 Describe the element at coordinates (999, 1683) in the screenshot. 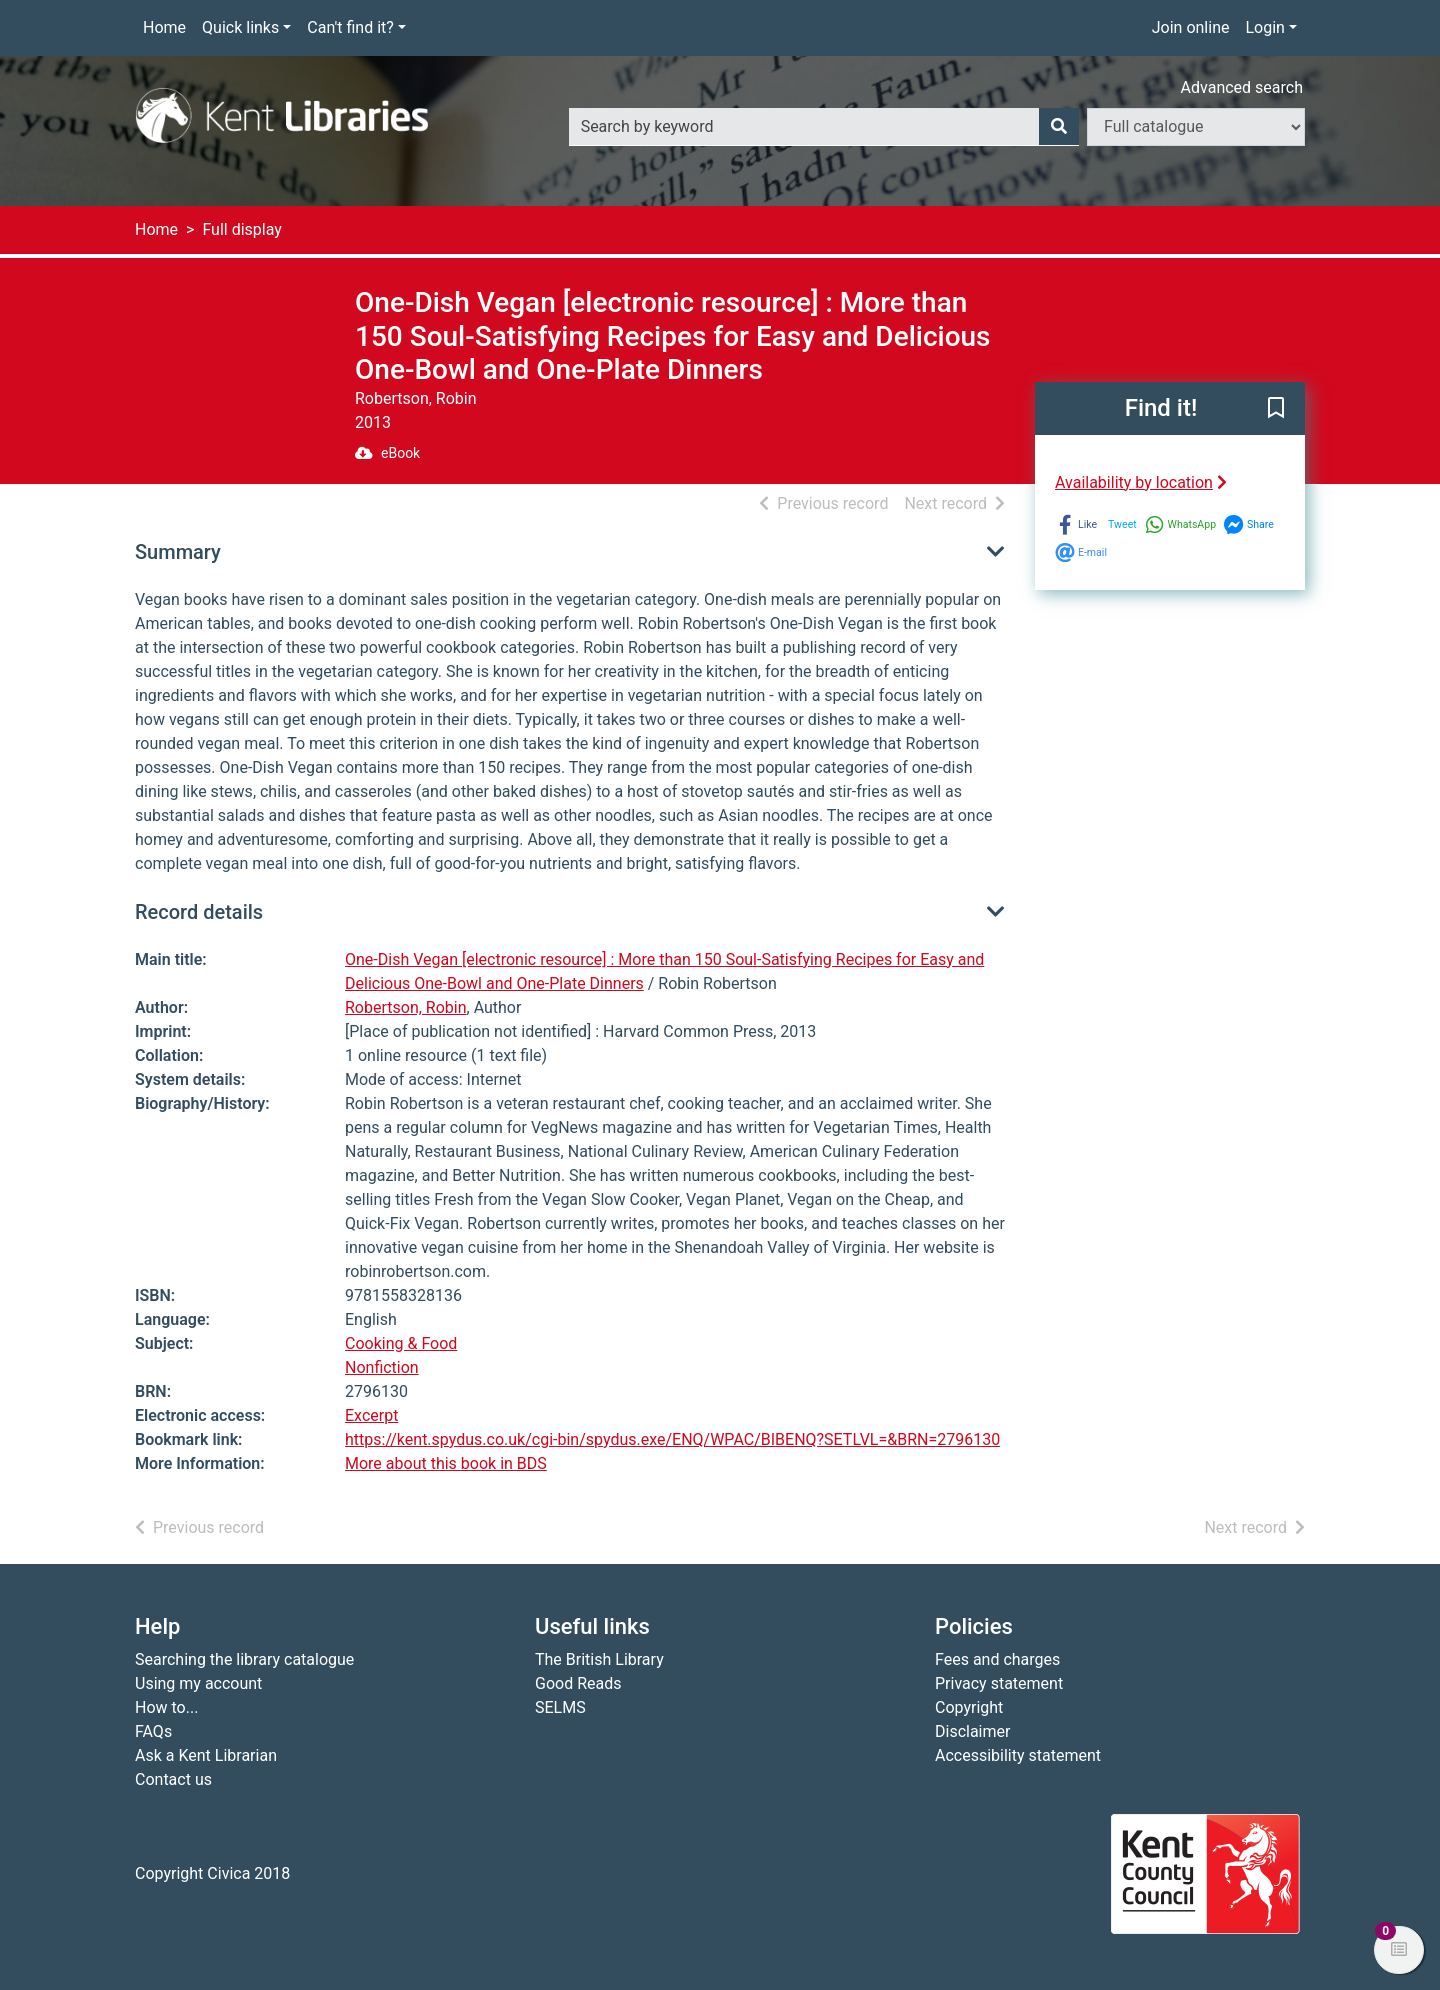

I see `Privacy statement` at that location.